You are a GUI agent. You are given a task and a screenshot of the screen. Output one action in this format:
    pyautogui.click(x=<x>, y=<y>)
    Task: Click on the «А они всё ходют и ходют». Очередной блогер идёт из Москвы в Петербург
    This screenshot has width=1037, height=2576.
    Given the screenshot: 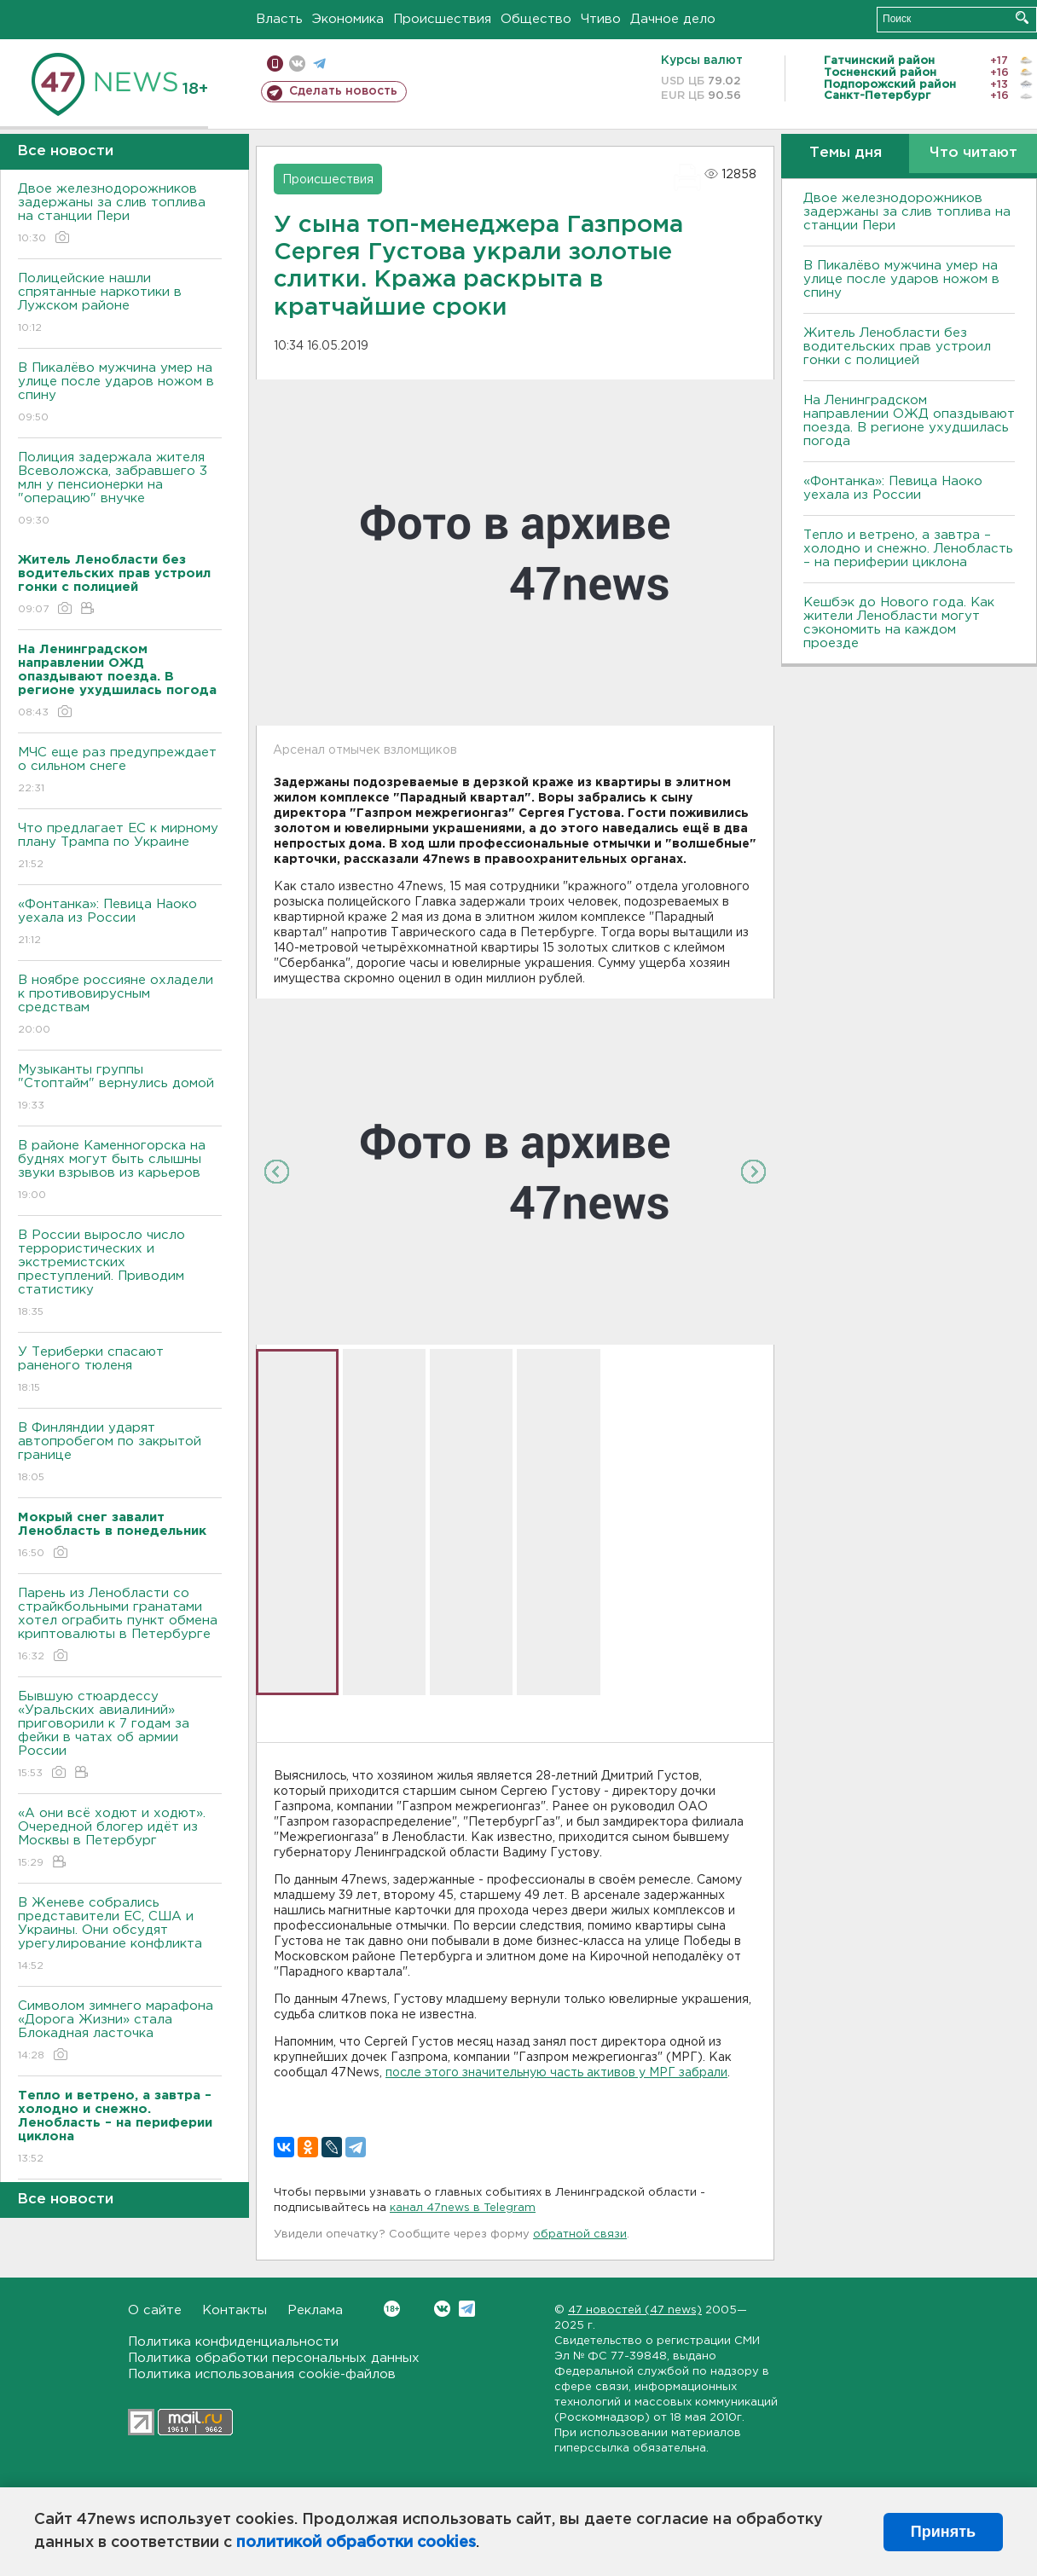 What is the action you would take?
    pyautogui.click(x=120, y=1839)
    